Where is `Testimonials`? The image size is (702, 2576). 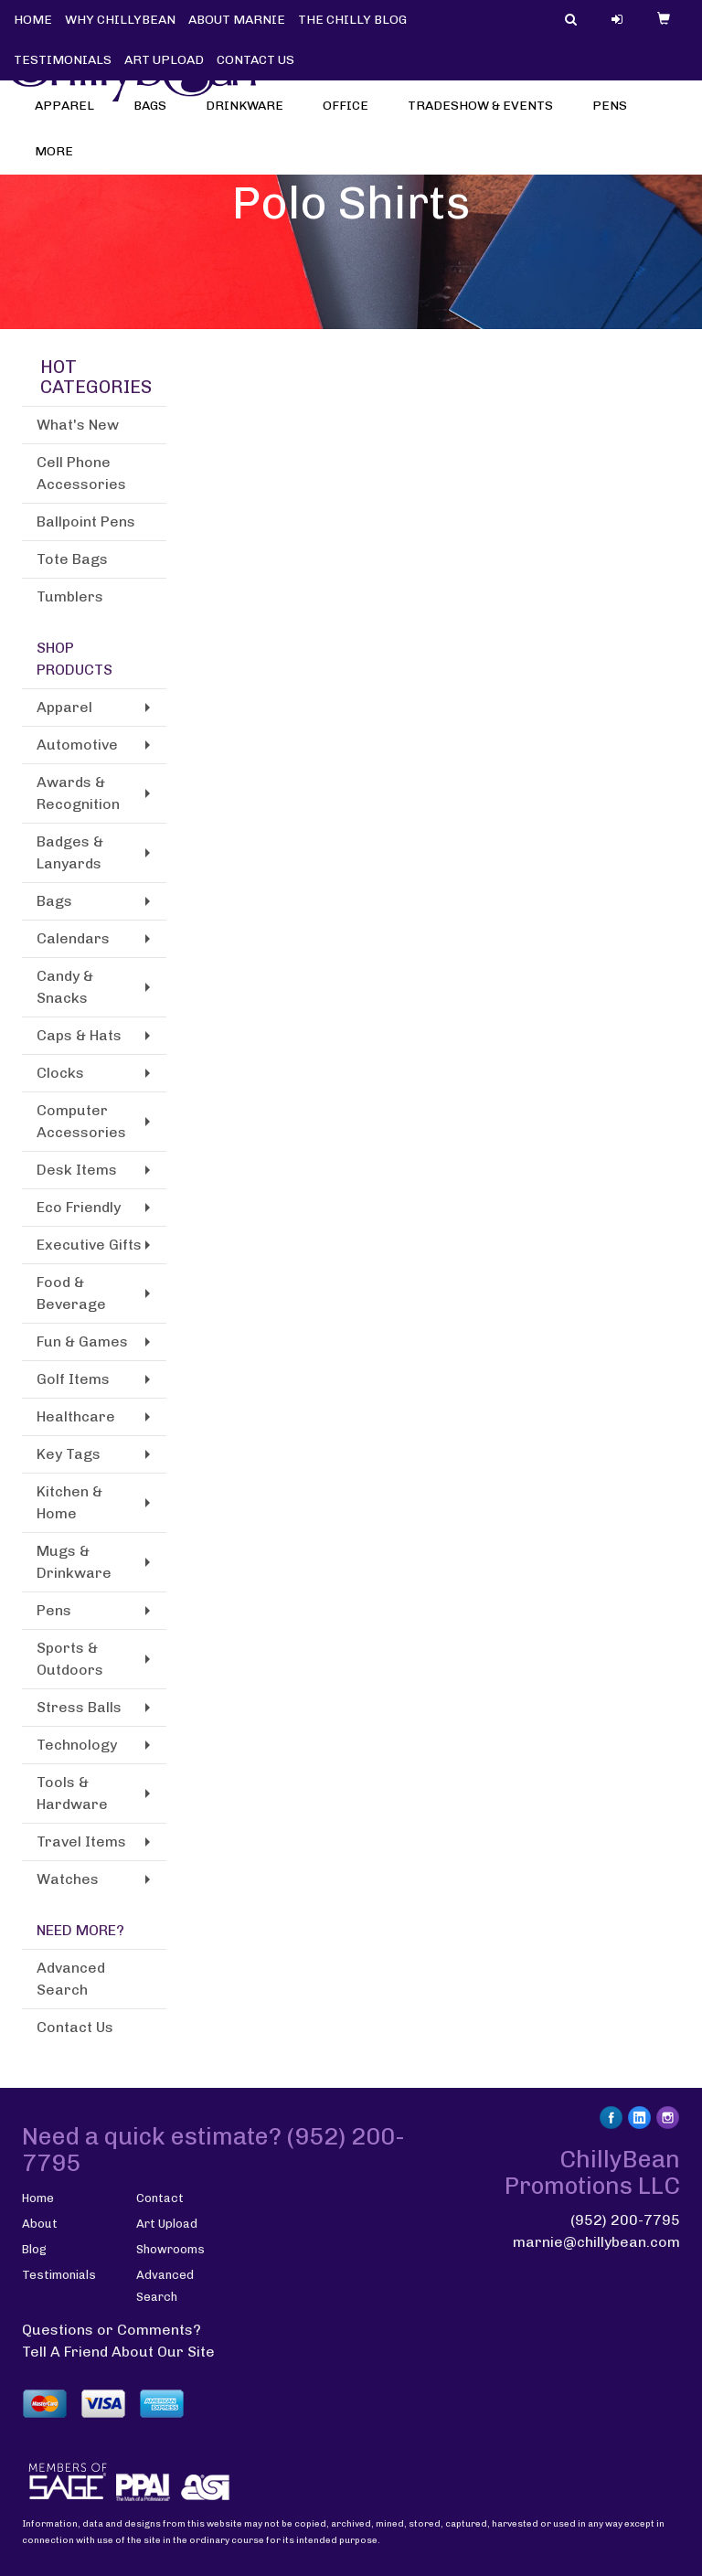
Testimonials is located at coordinates (59, 2275).